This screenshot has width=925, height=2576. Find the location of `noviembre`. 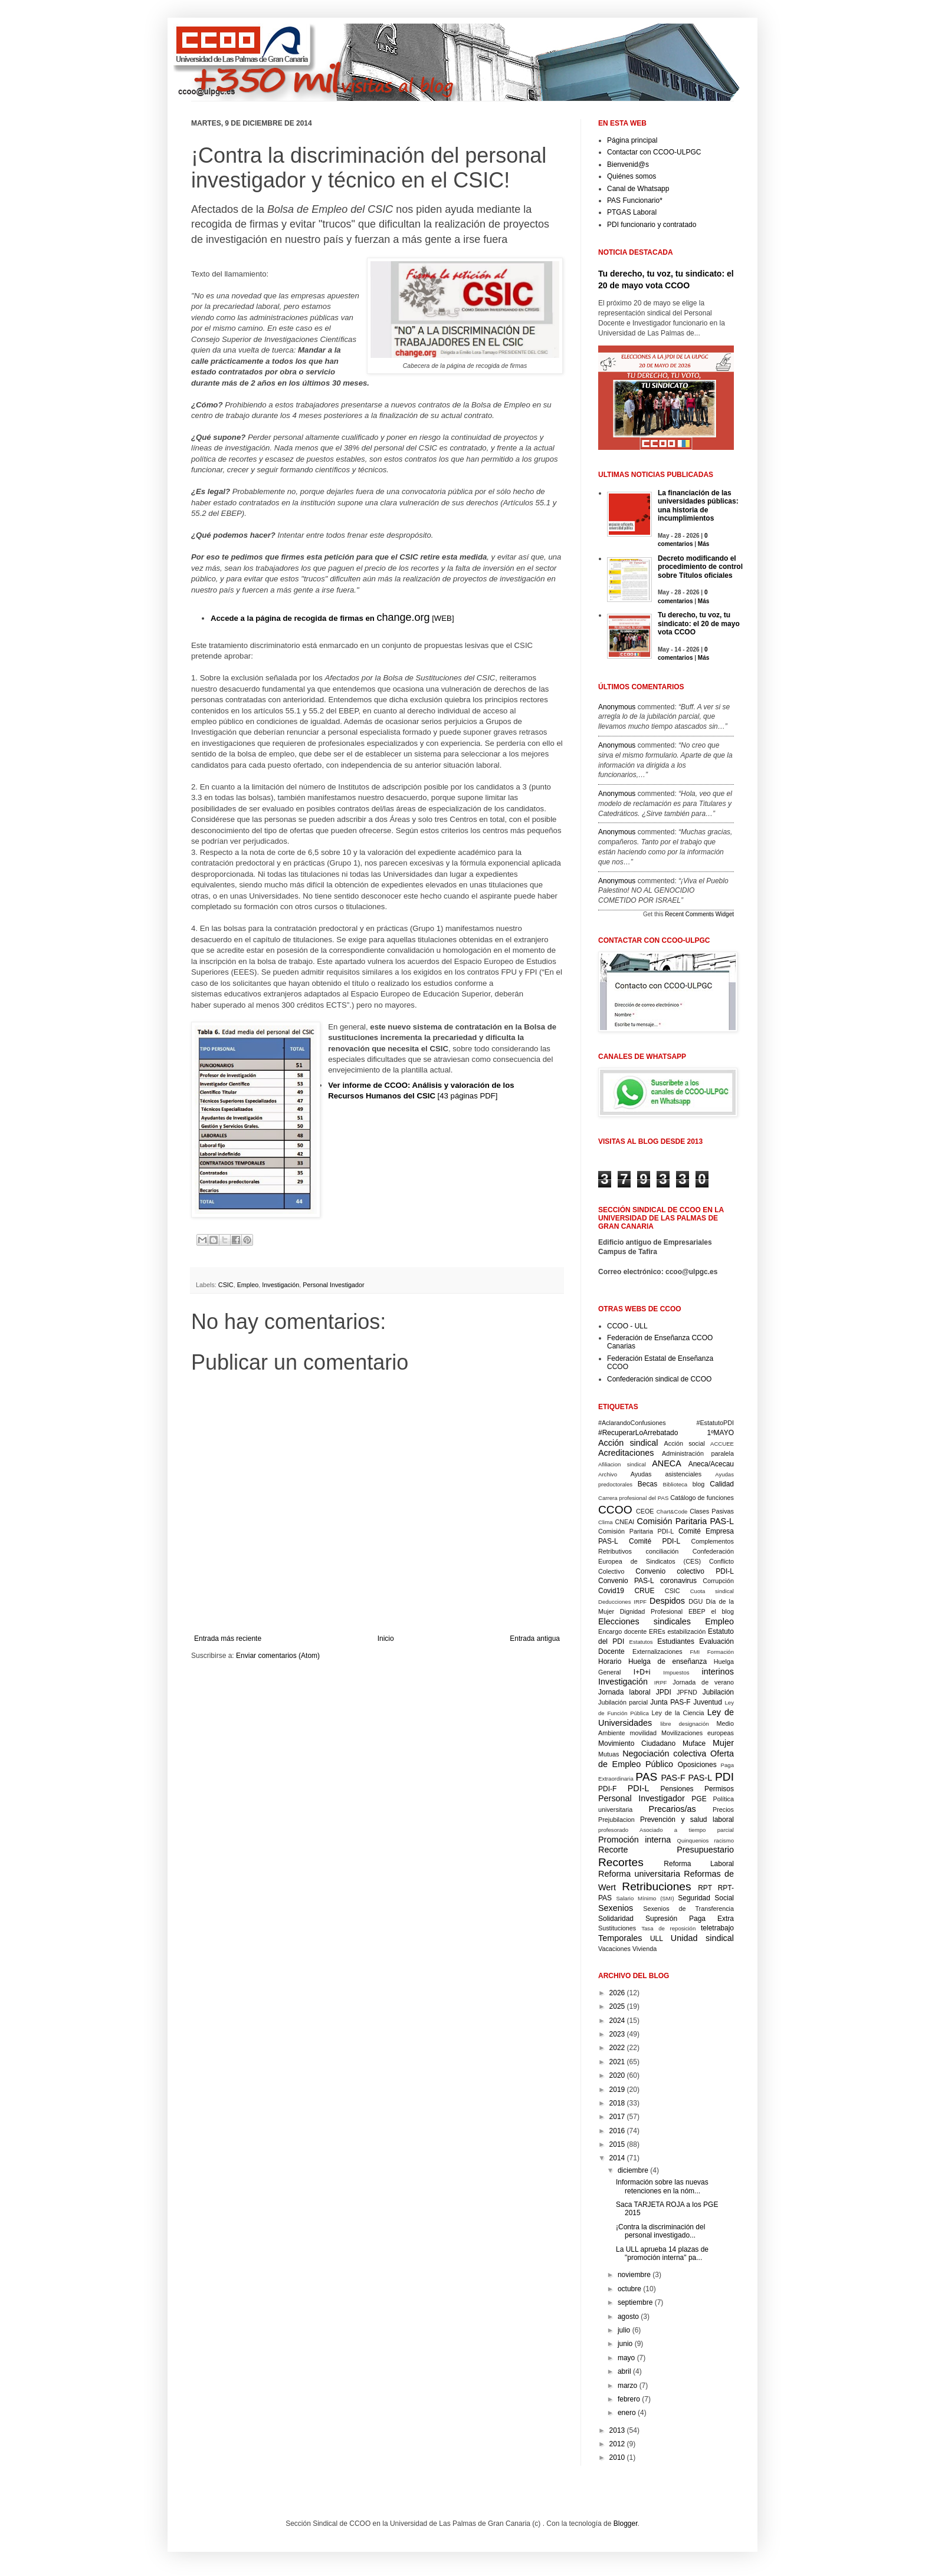

noviembre is located at coordinates (634, 2275).